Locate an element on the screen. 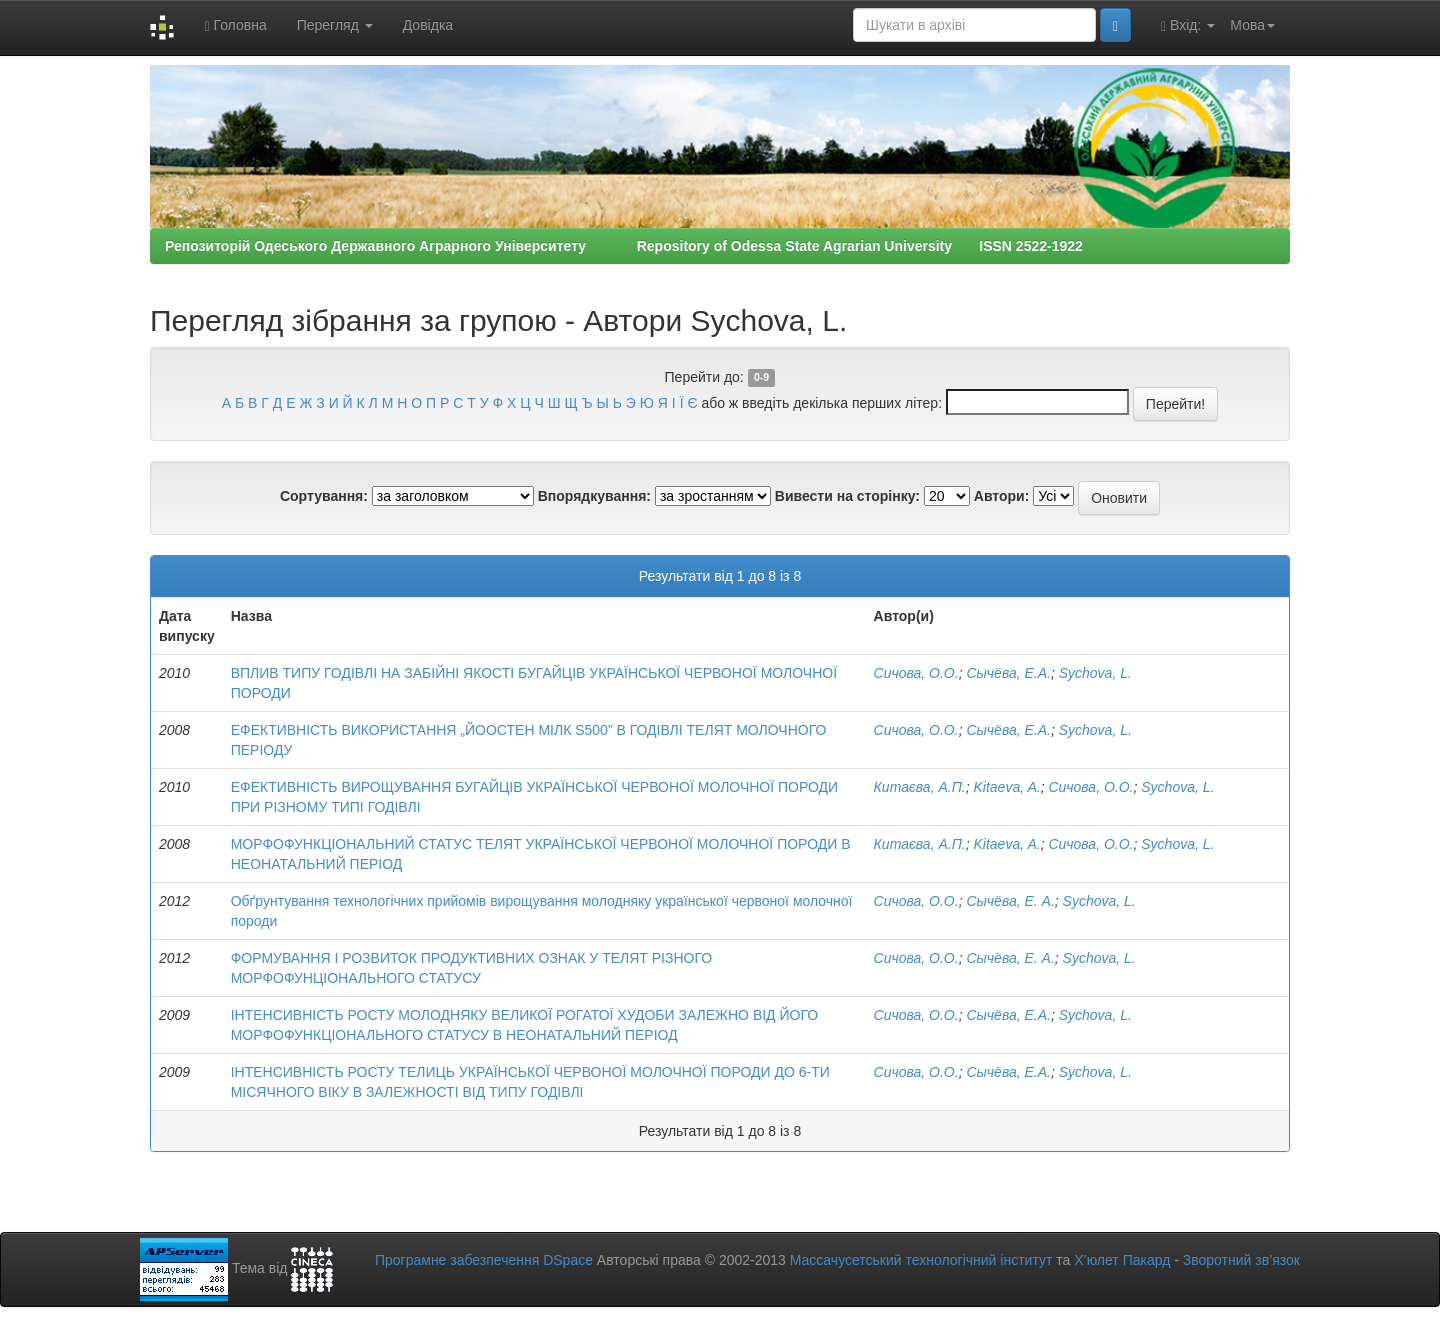 The image size is (1440, 1327). Сортування: is located at coordinates (324, 496).